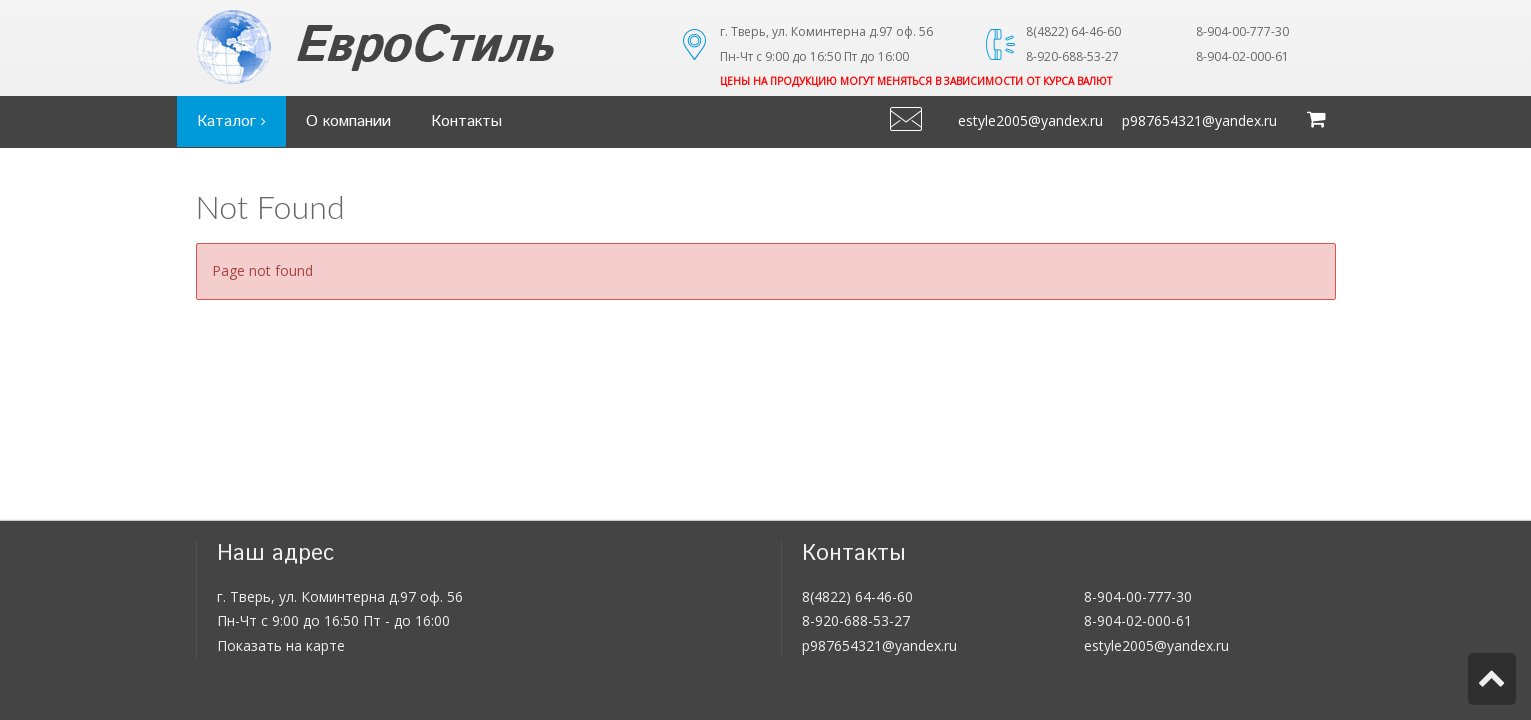  What do you see at coordinates (1138, 596) in the screenshot?
I see `8-904-00-777-30` at bounding box center [1138, 596].